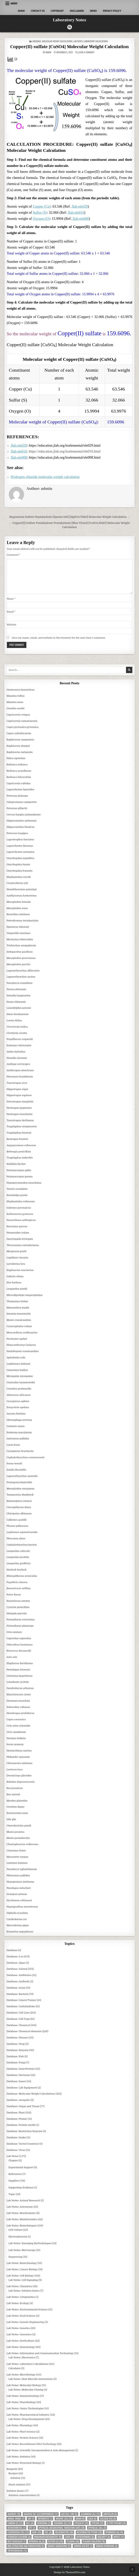 Image resolution: width=139 pixels, height=2576 pixels. What do you see at coordinates (15, 708) in the screenshot?
I see `Ourebia ourebi` at bounding box center [15, 708].